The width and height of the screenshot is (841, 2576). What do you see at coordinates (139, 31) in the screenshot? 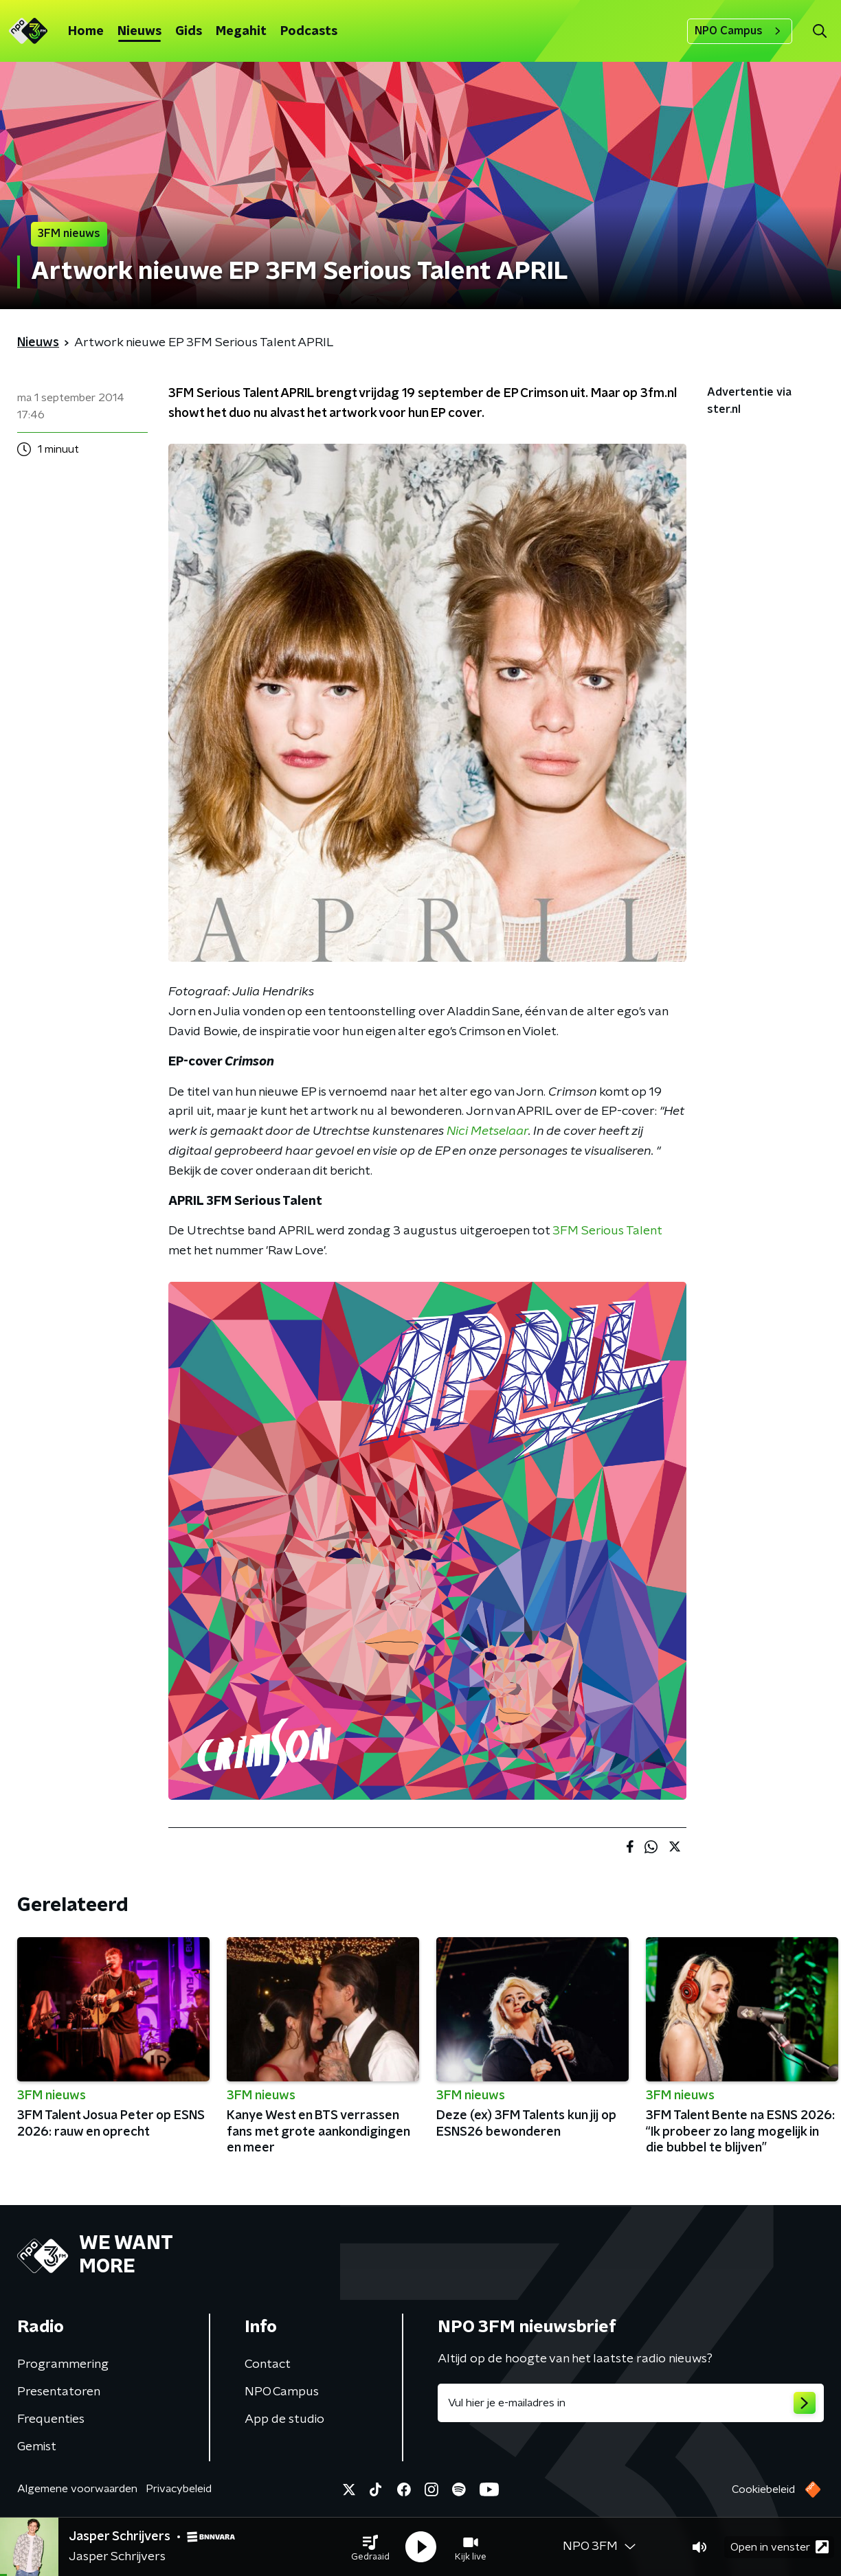
I see `Nieuws` at bounding box center [139, 31].